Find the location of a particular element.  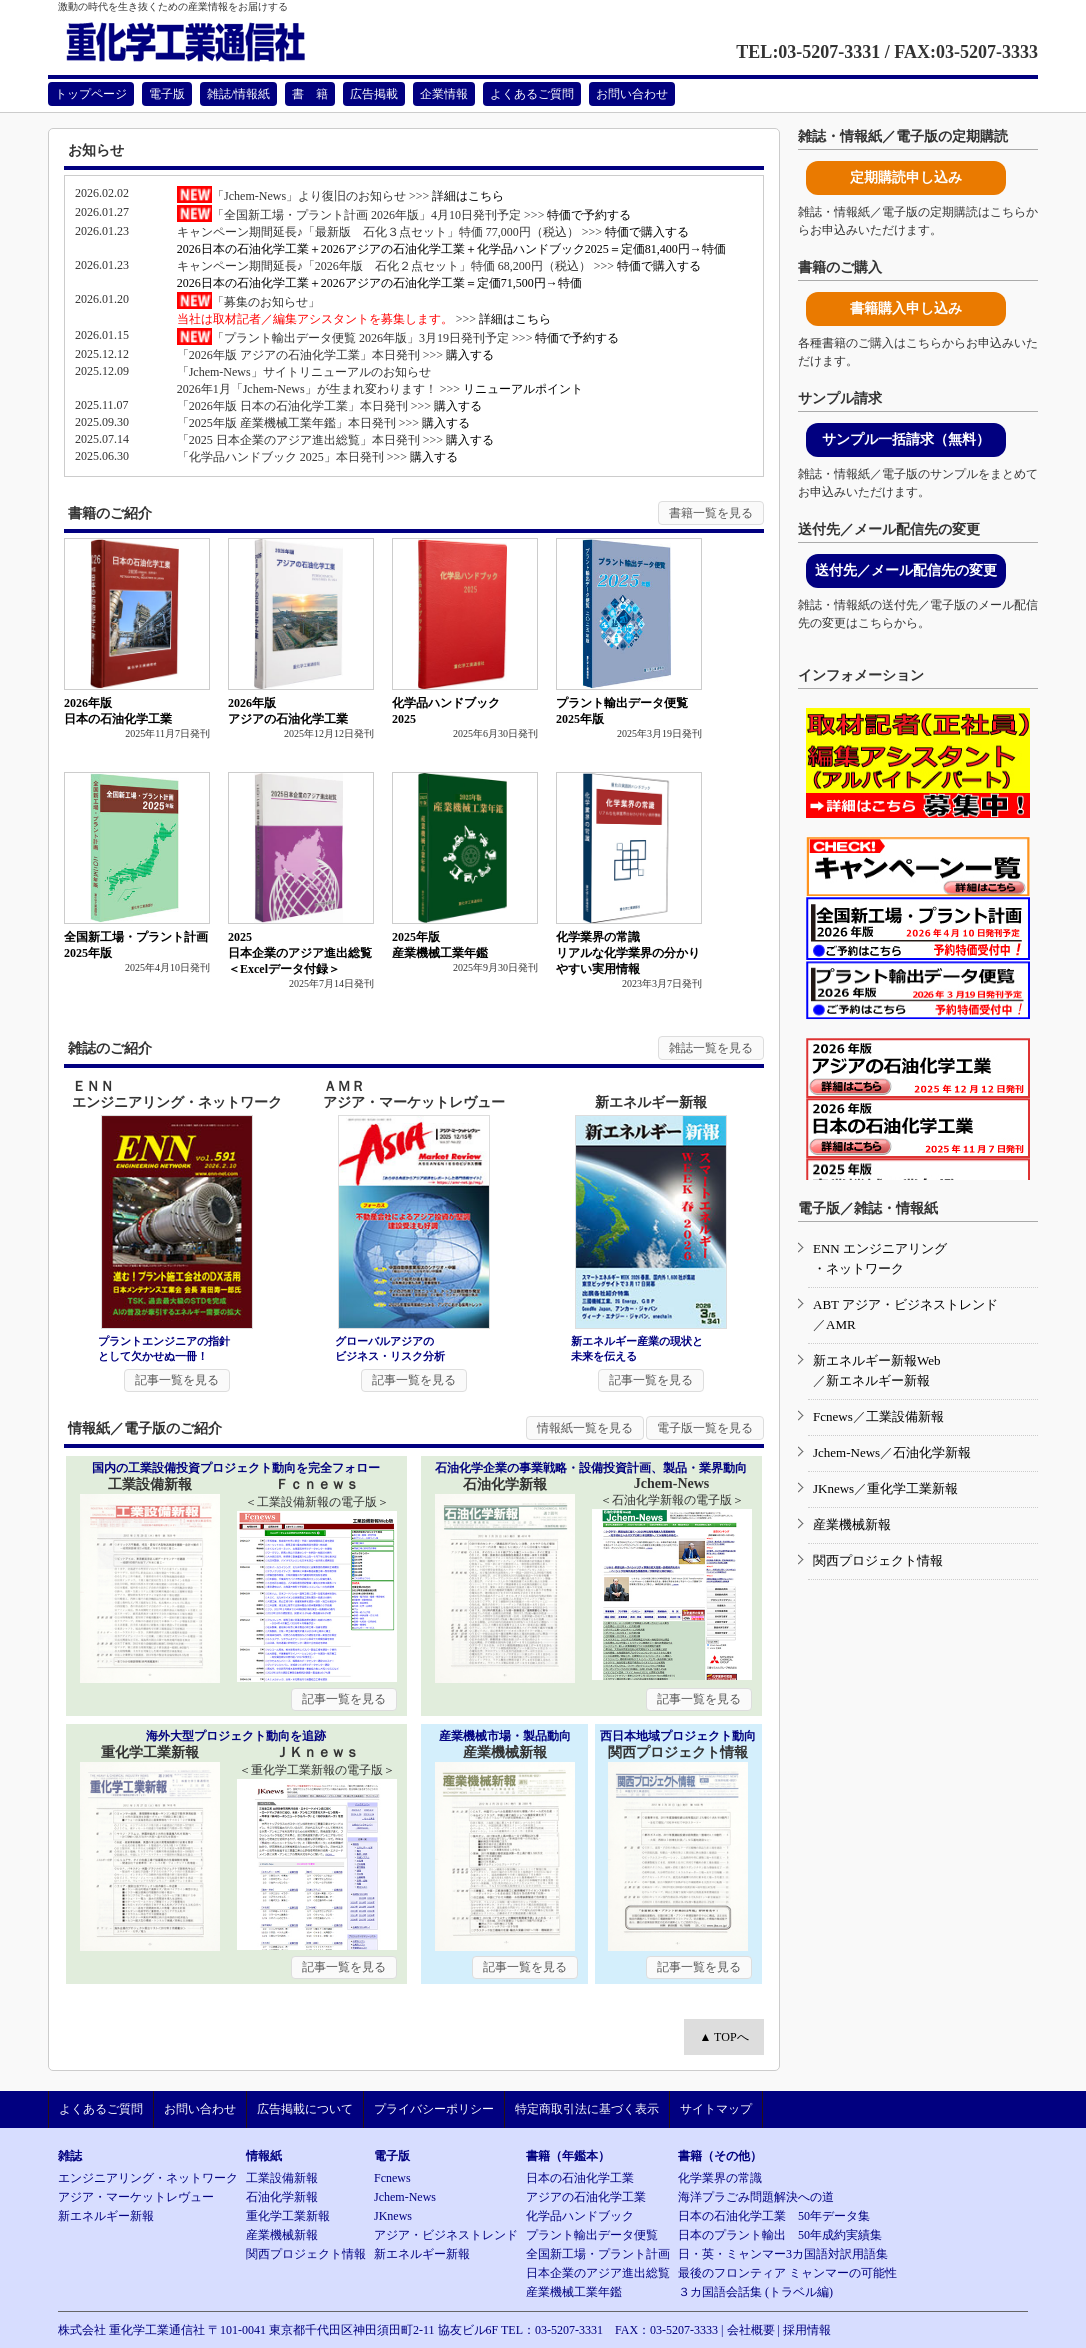

採用情報 is located at coordinates (807, 2330).